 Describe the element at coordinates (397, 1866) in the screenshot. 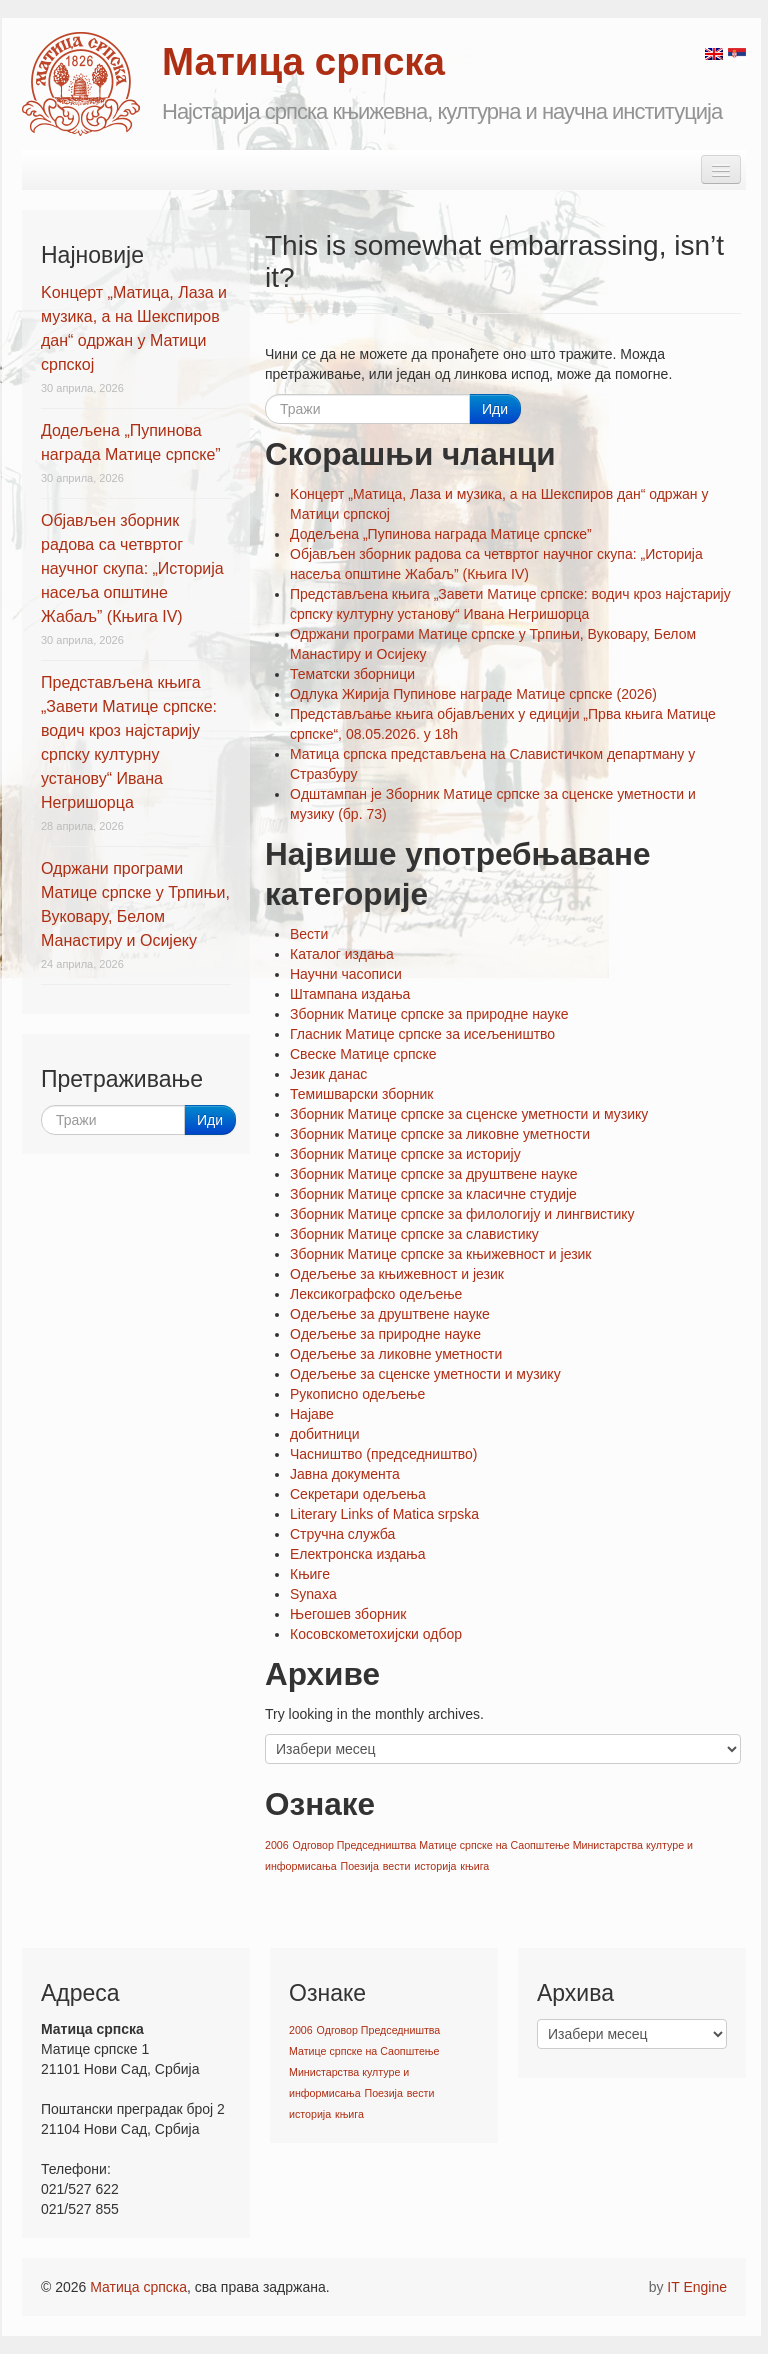

I see `вести [вести (1 ставка)]` at that location.